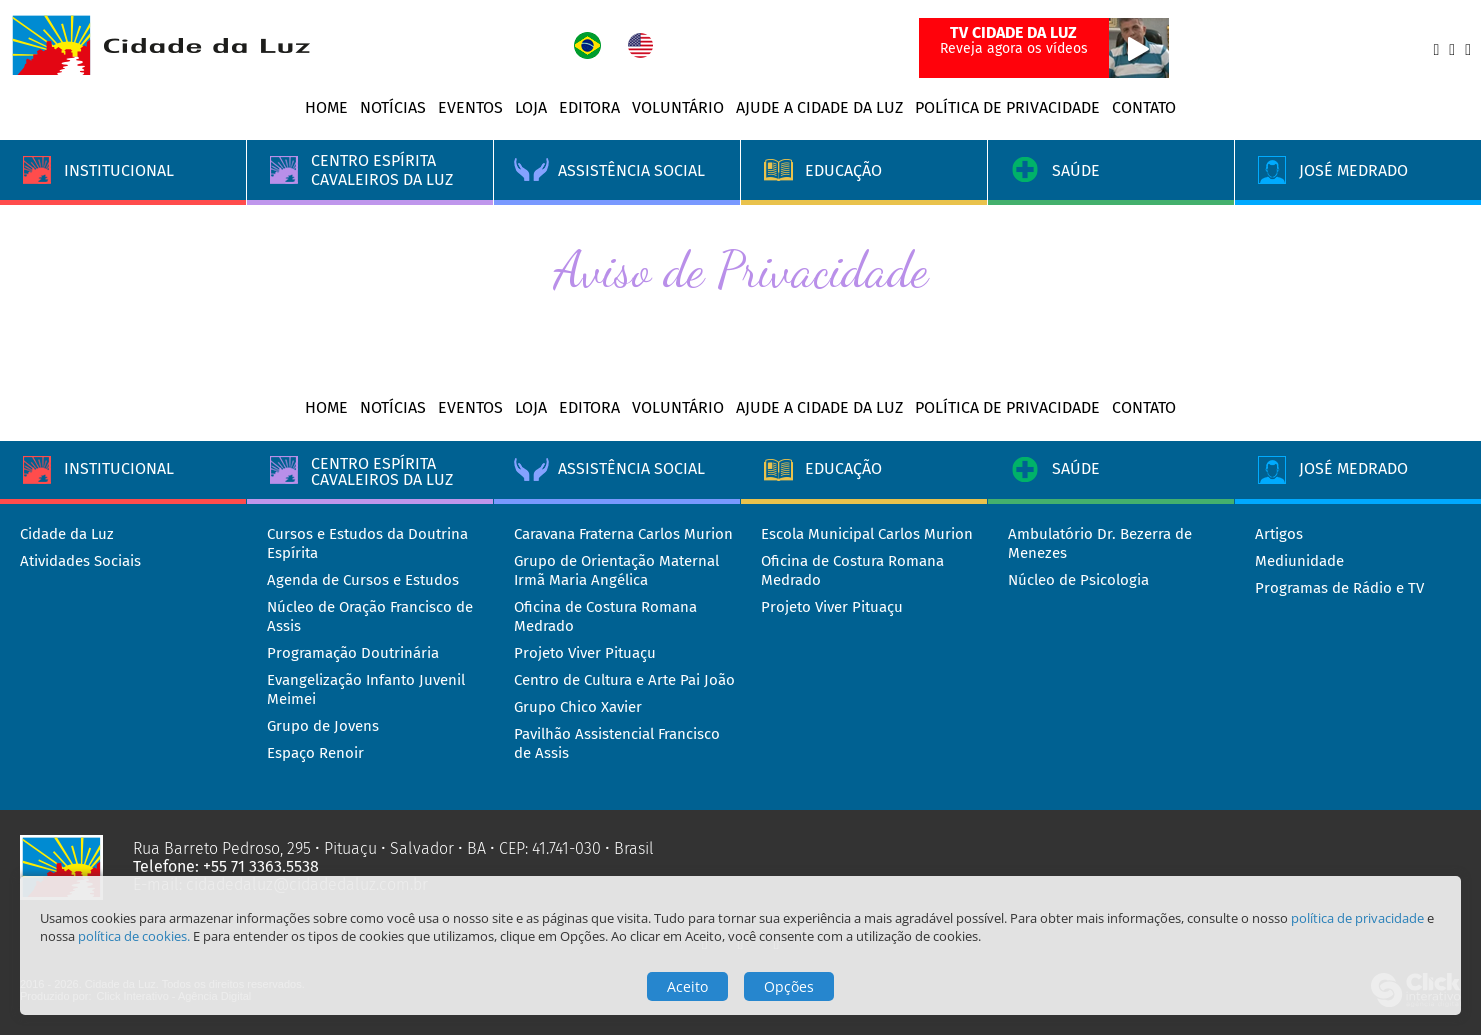 This screenshot has width=1481, height=1035. Describe the element at coordinates (789, 986) in the screenshot. I see `Opções` at that location.